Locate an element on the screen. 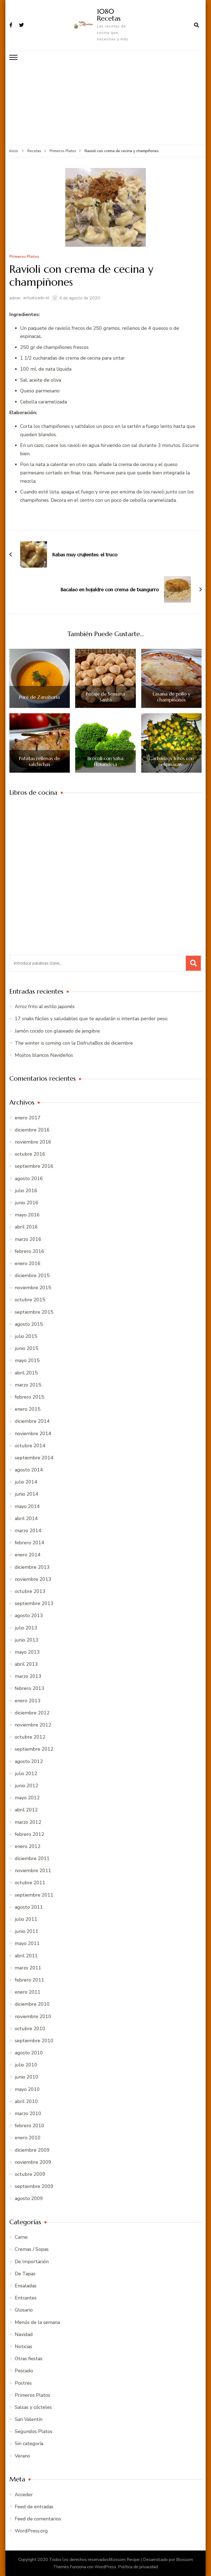 The height and width of the screenshot is (2576, 211). junio 2012 is located at coordinates (26, 1785).